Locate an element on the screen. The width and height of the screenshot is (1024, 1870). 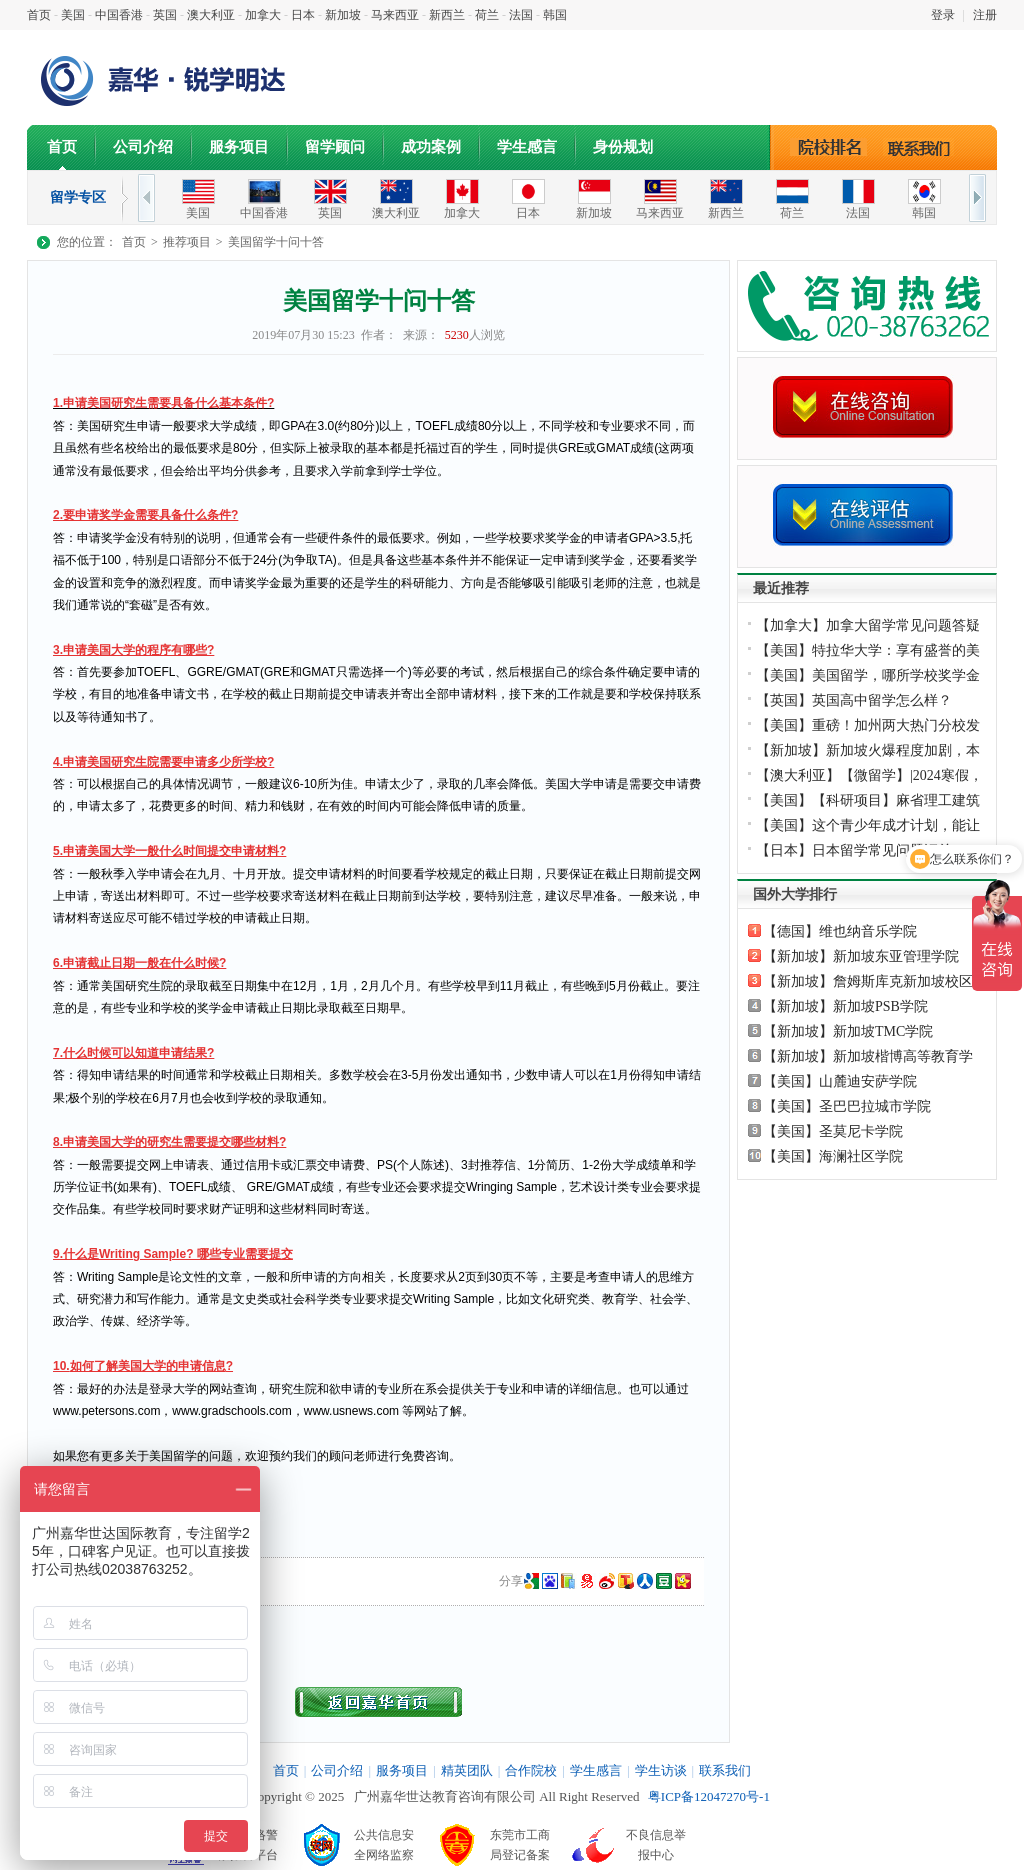
澳大利亚 is located at coordinates (211, 15).